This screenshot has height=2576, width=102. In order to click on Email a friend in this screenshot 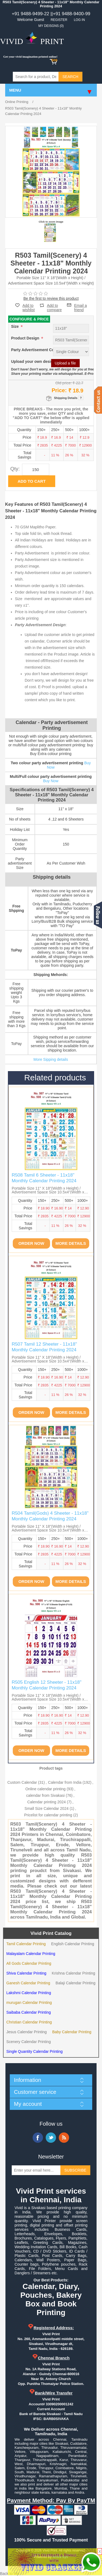, I will do `click(80, 305)`.